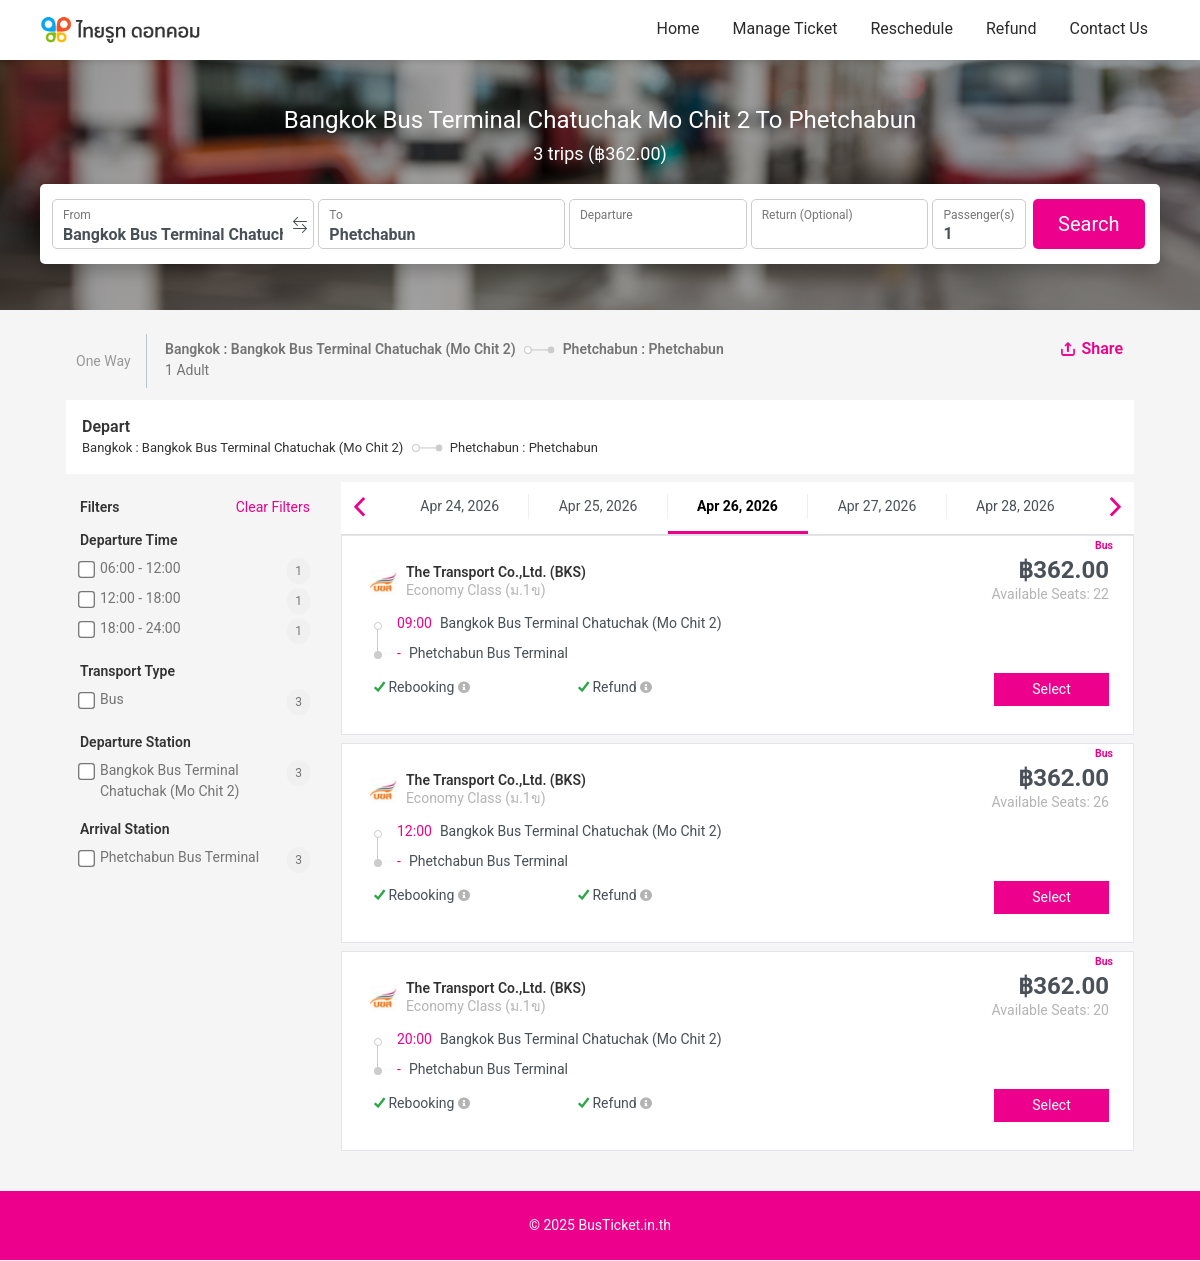 This screenshot has height=1261, width=1200. I want to click on Apr 25, 2026, so click(598, 506).